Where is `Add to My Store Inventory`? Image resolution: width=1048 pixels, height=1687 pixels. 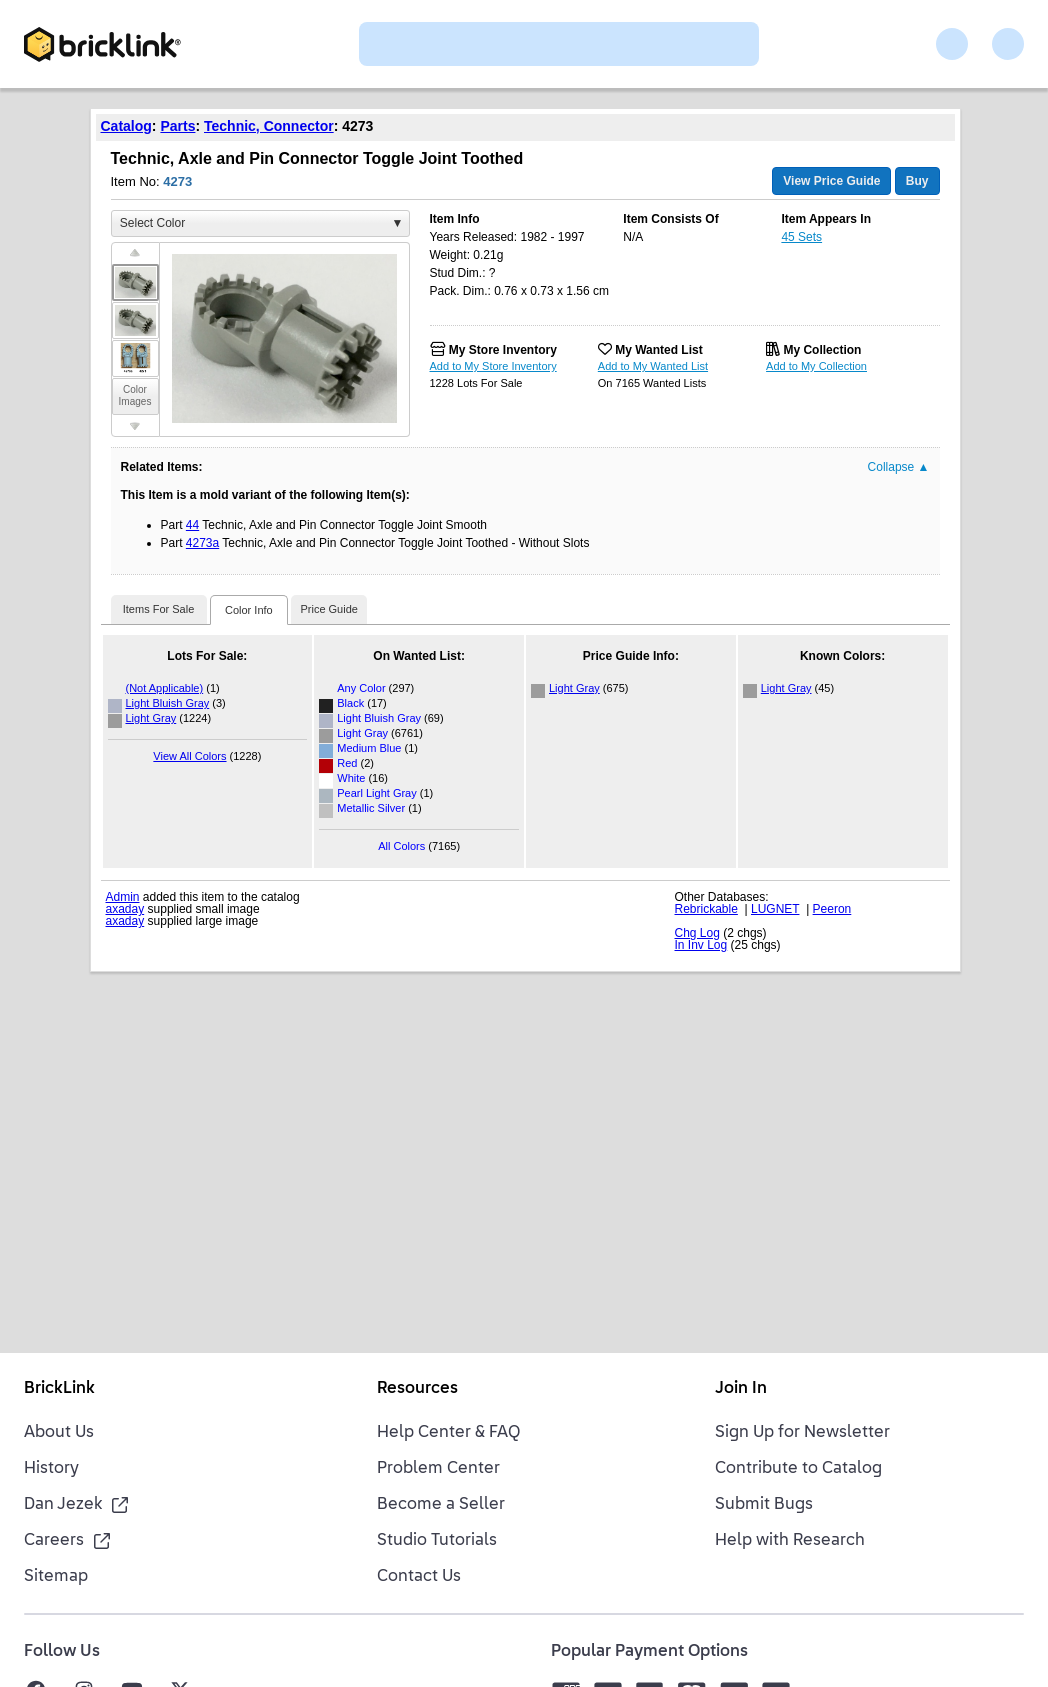 Add to My Store Inventory is located at coordinates (493, 366).